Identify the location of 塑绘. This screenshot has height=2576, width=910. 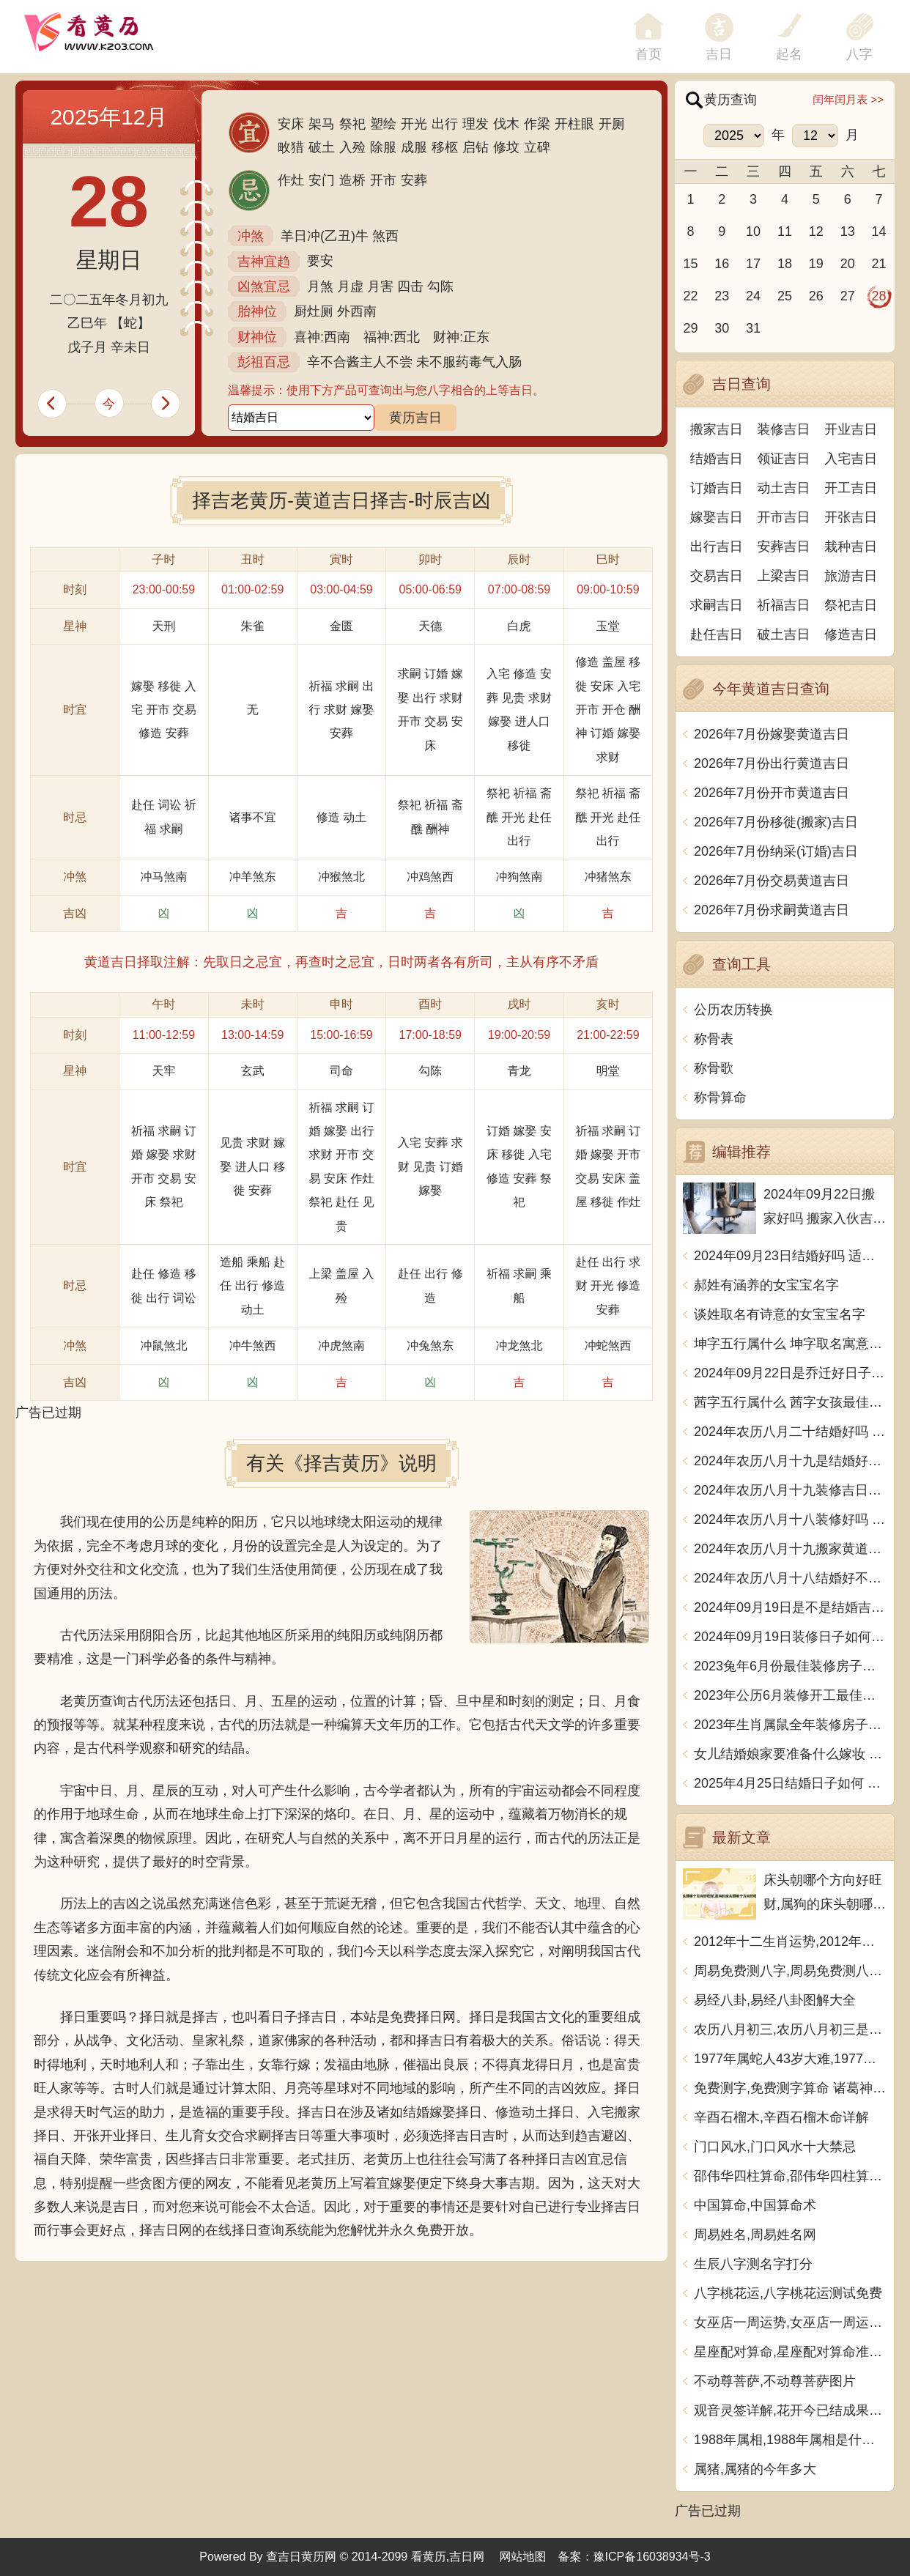
(383, 123).